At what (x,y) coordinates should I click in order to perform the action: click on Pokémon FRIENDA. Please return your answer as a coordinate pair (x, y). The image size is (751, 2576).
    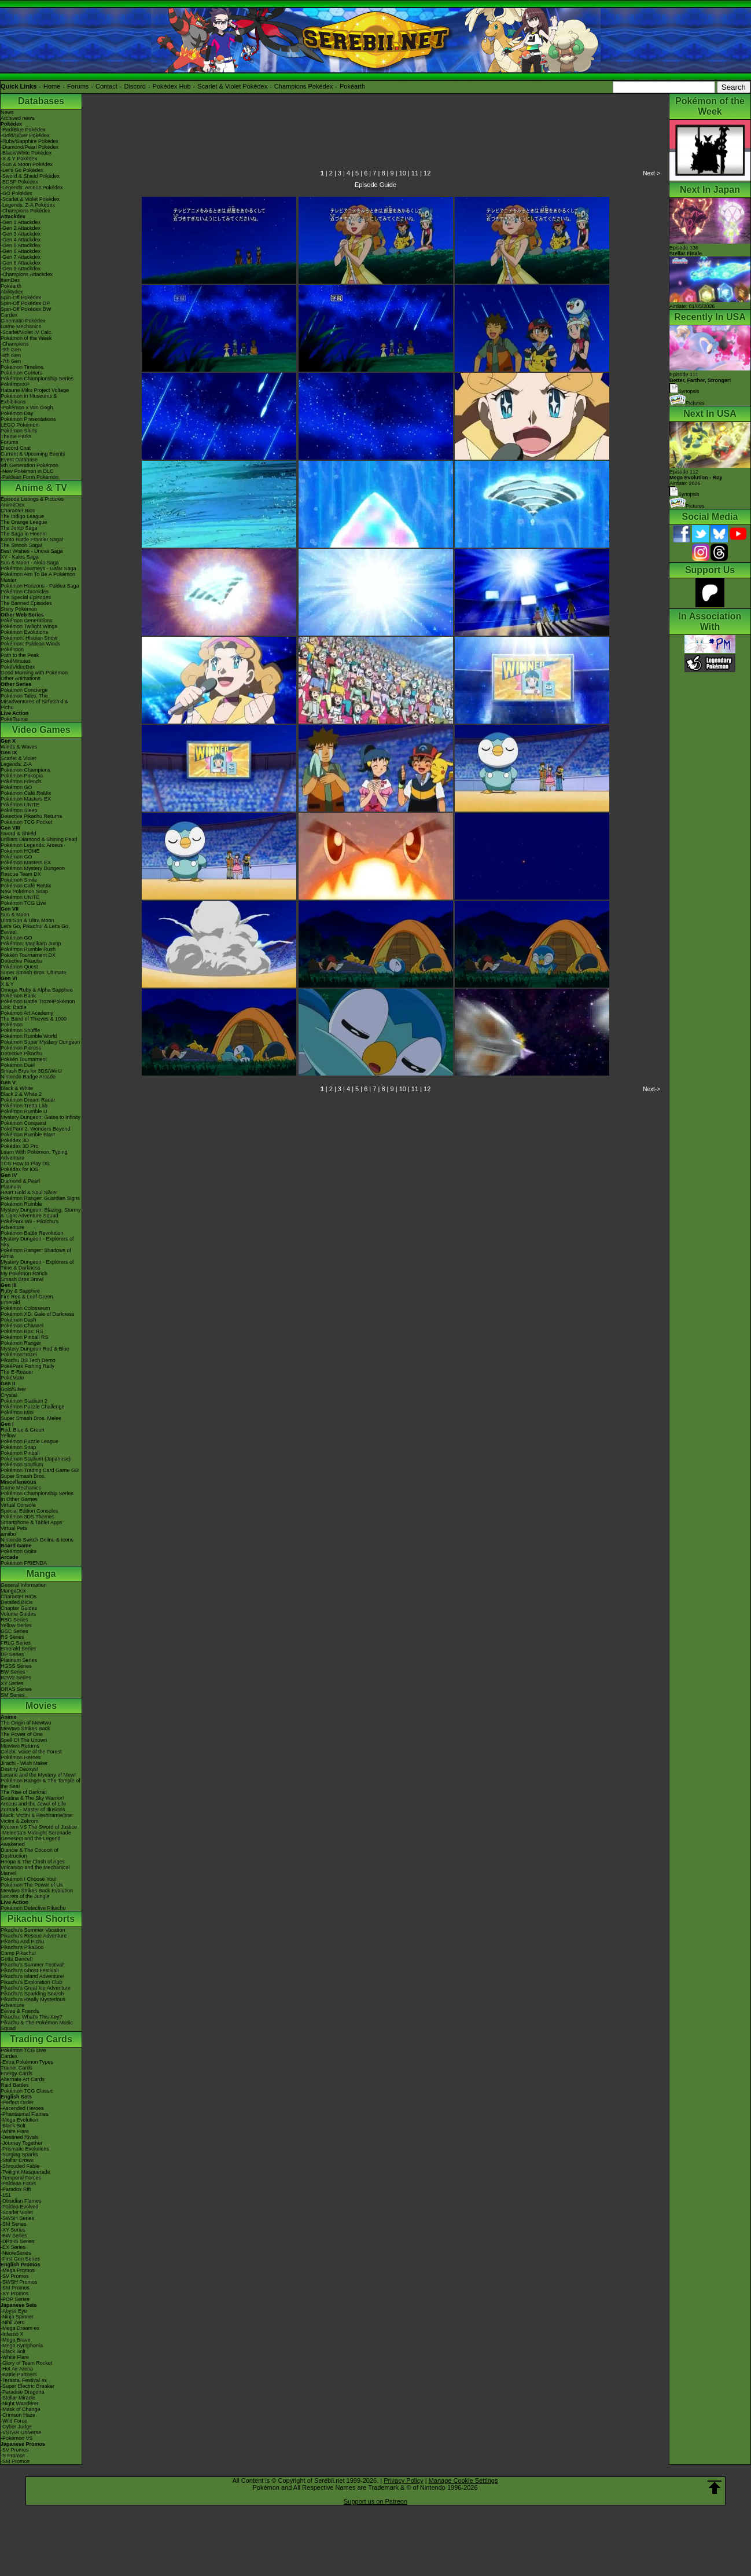
    Looking at the image, I should click on (24, 1563).